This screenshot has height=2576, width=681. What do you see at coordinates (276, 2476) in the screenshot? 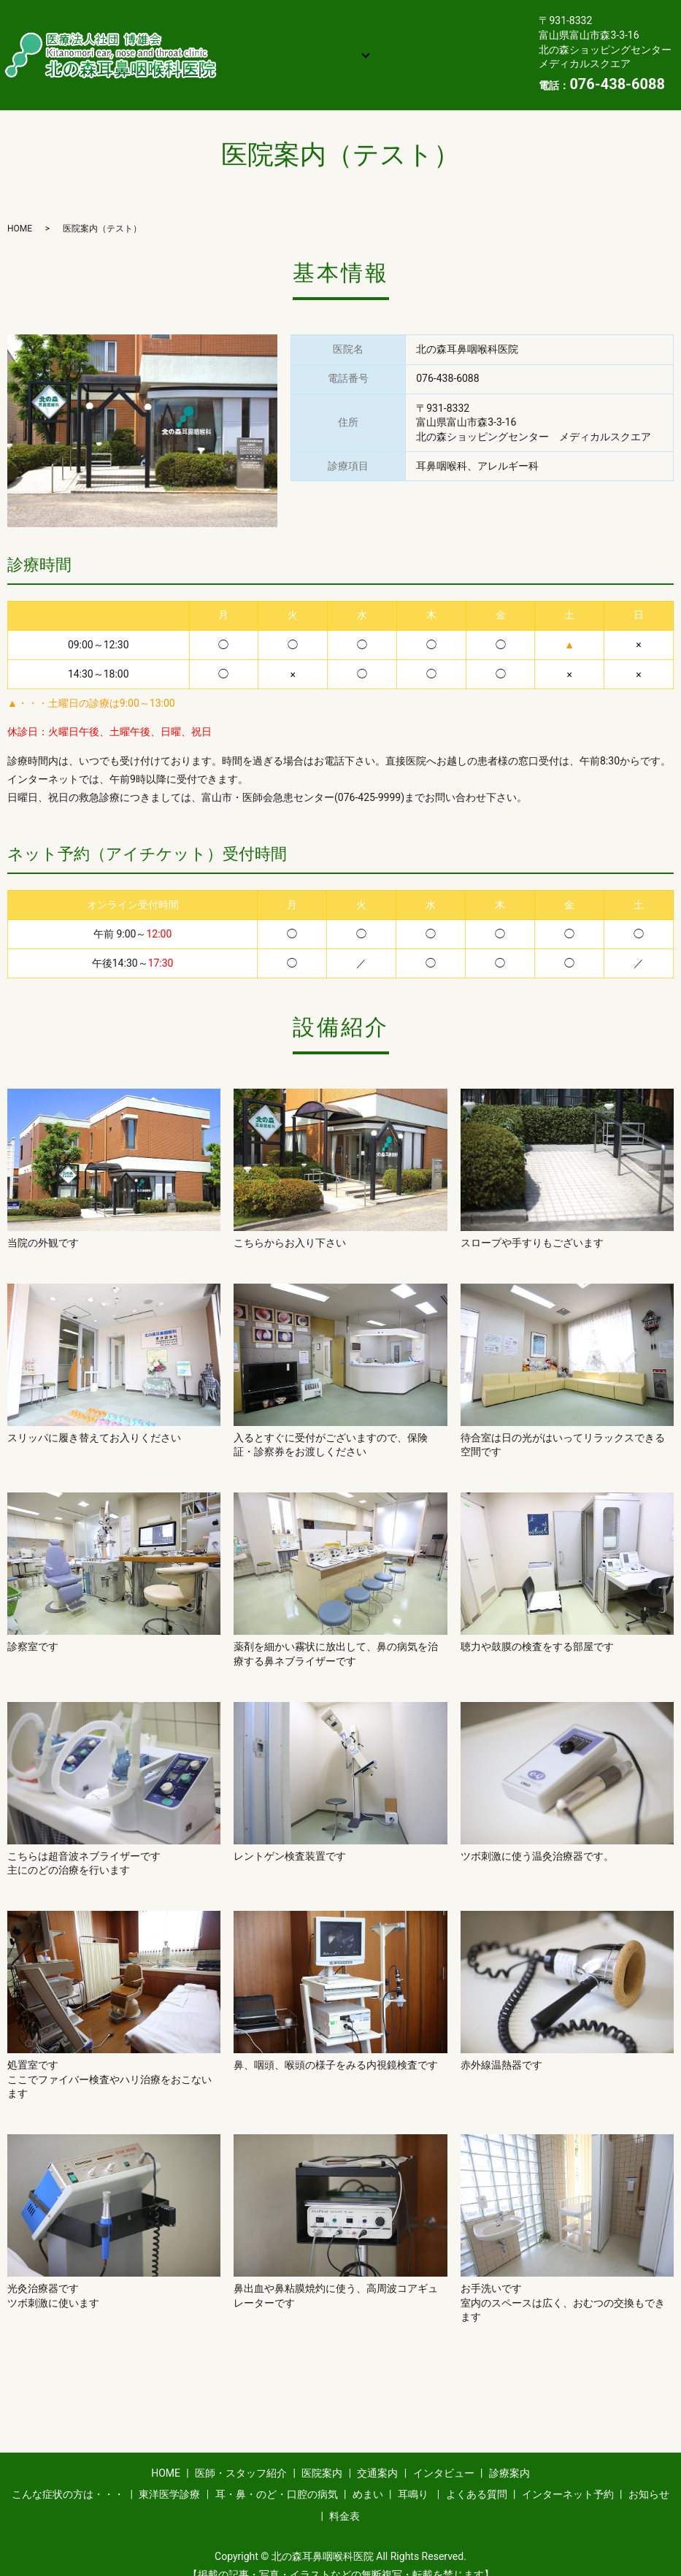
I see `耳・鼻・のど・口腔の病気` at bounding box center [276, 2476].